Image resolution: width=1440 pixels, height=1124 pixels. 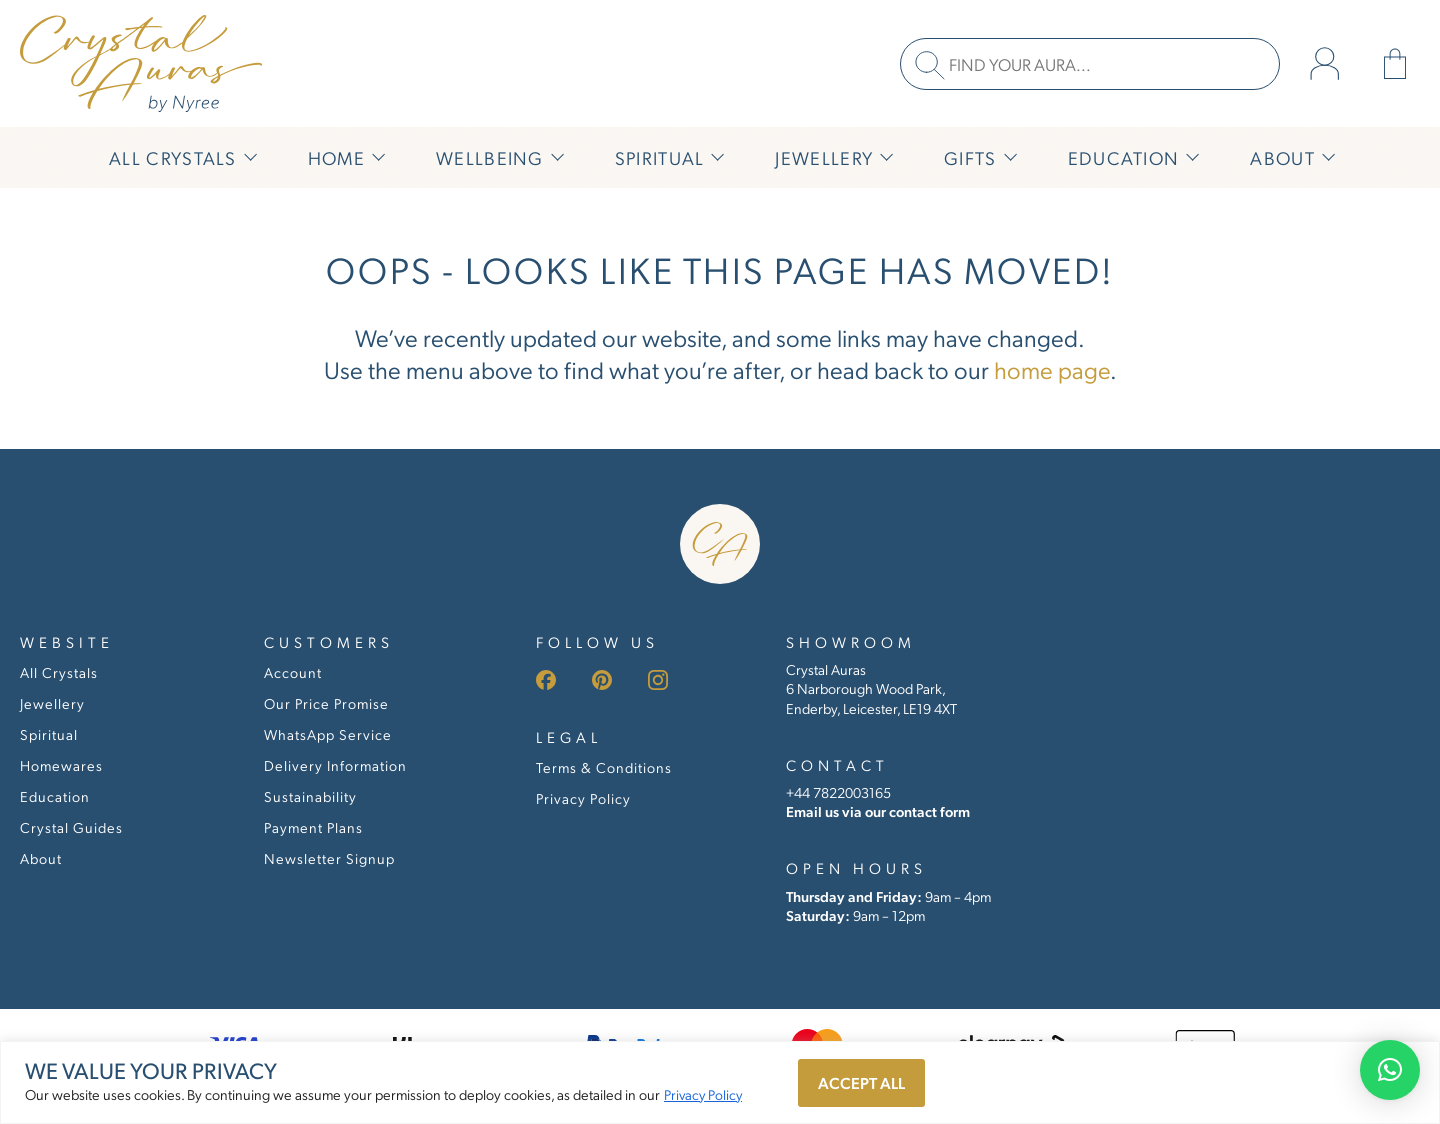 I want to click on Newsletter Signup, so click(x=329, y=858).